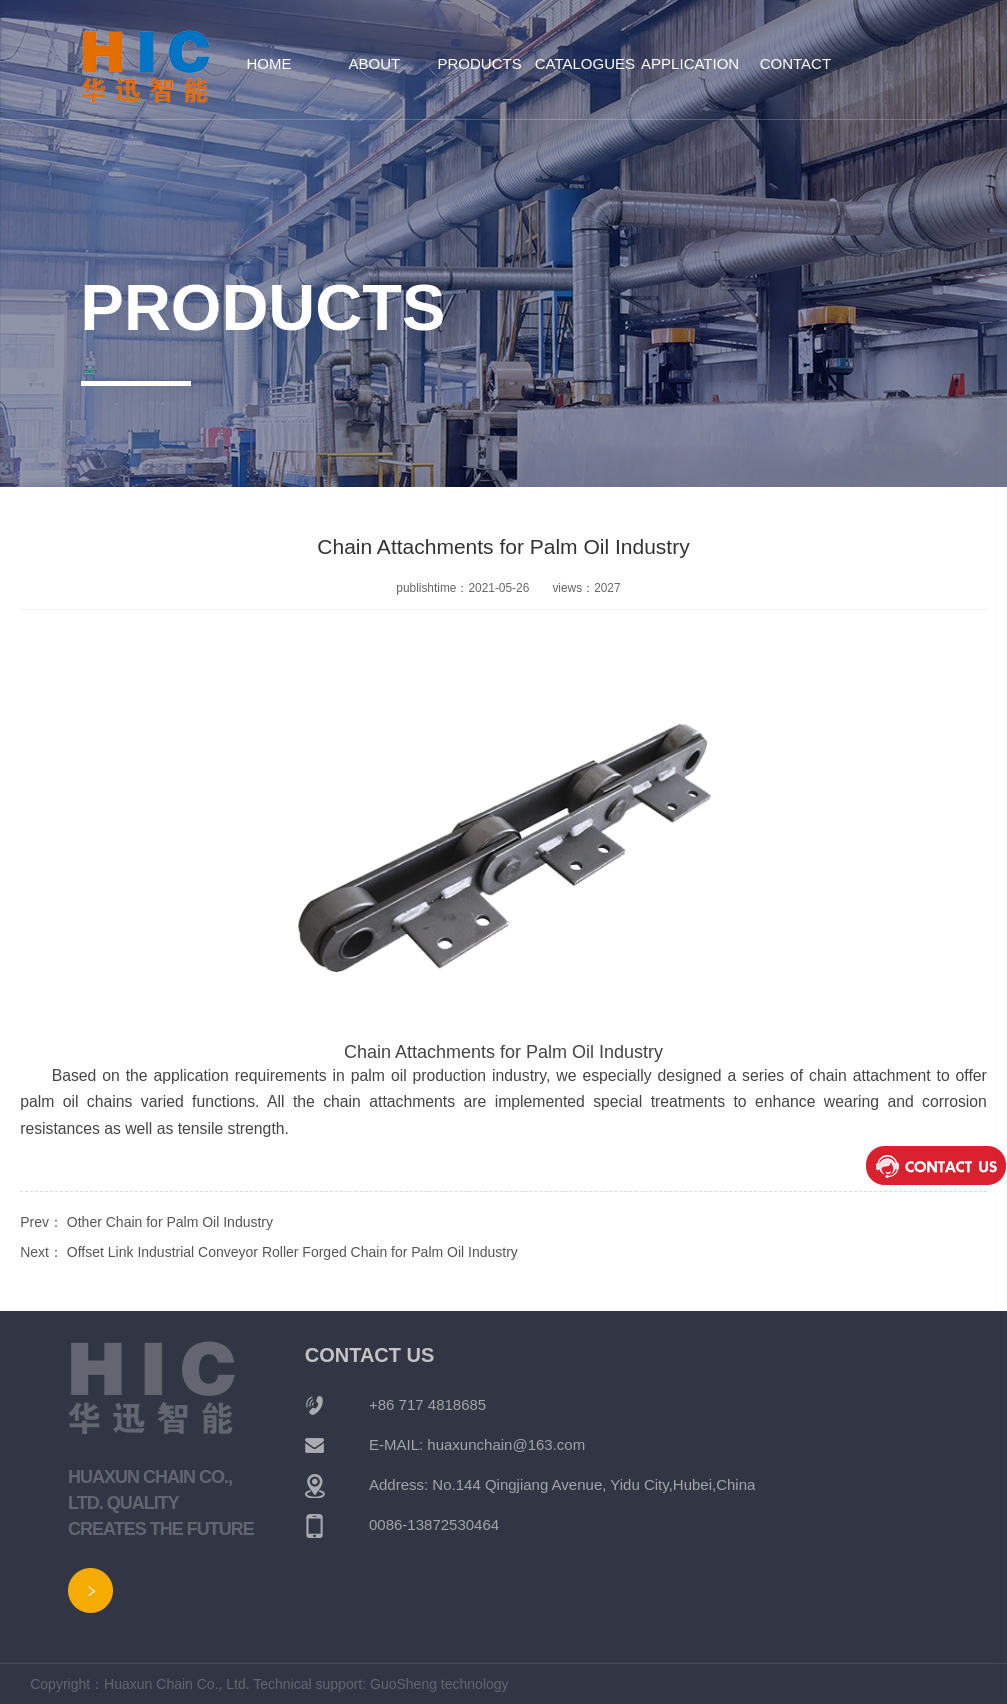 This screenshot has width=1007, height=1704. What do you see at coordinates (170, 1222) in the screenshot?
I see `Other Chain for Palm Oil Industry` at bounding box center [170, 1222].